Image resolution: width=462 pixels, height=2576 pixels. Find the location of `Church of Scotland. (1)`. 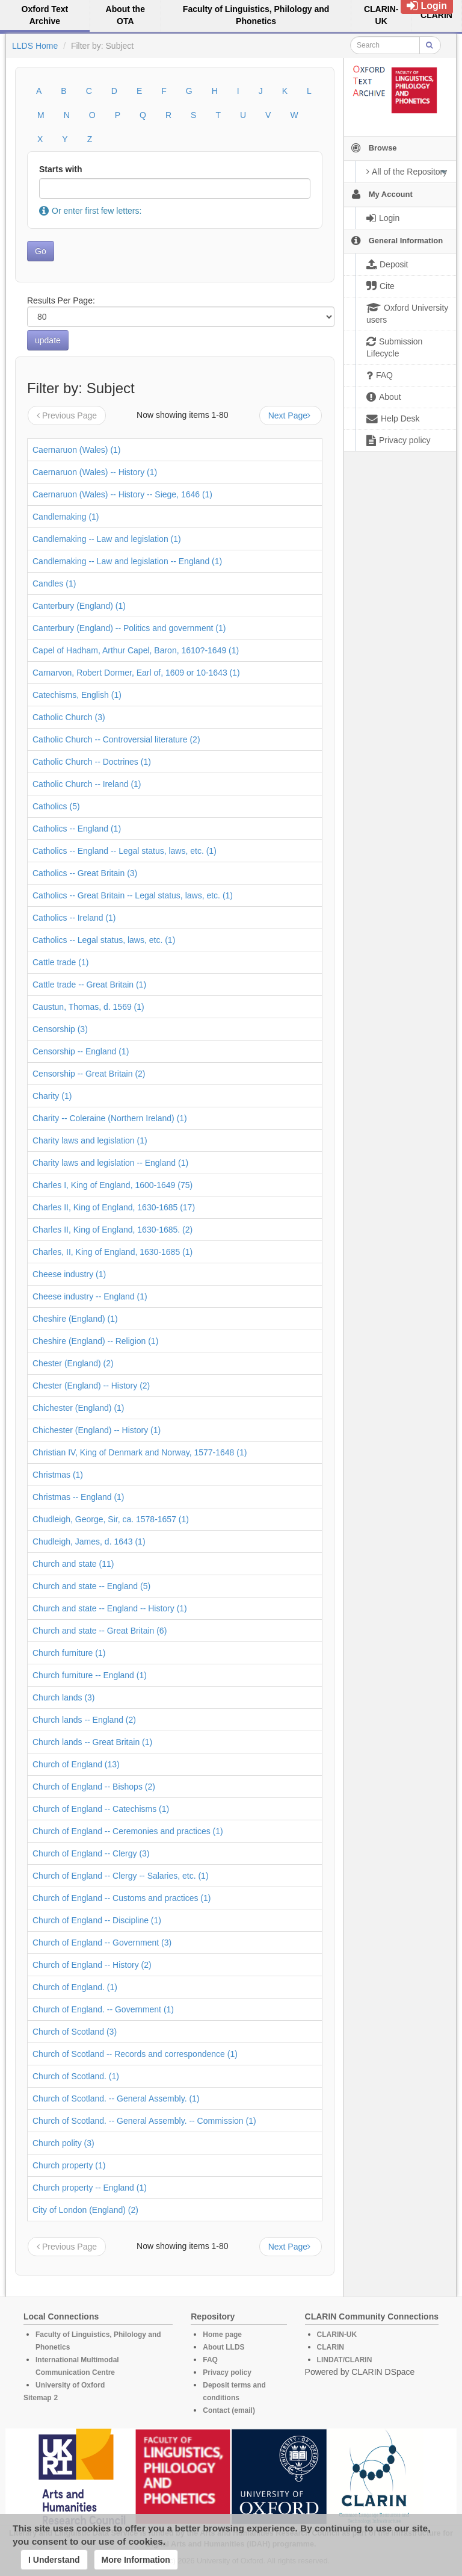

Church of Scotland. (1) is located at coordinates (75, 2076).